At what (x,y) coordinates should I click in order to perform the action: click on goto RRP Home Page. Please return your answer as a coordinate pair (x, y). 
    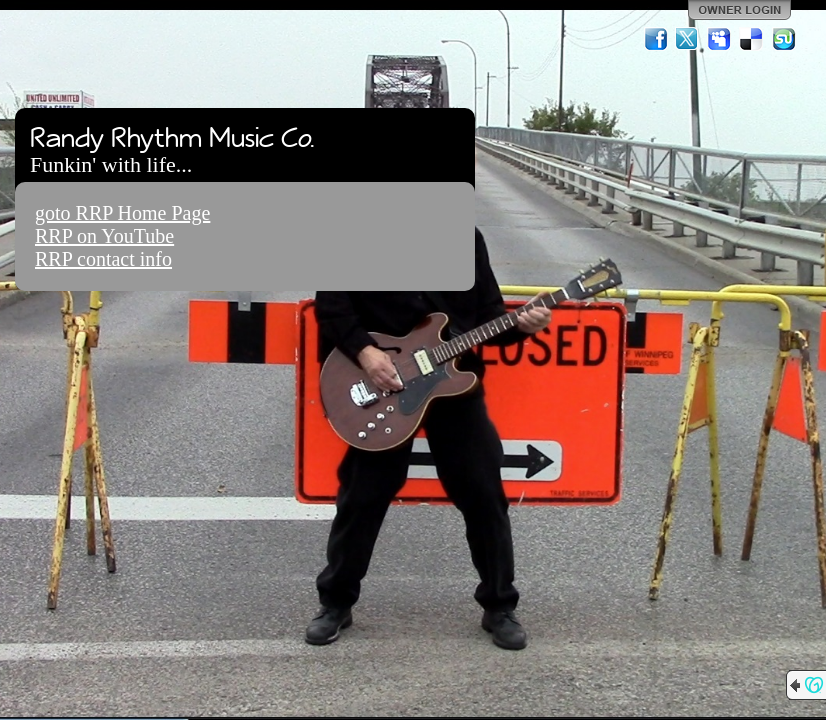
    Looking at the image, I should click on (122, 213).